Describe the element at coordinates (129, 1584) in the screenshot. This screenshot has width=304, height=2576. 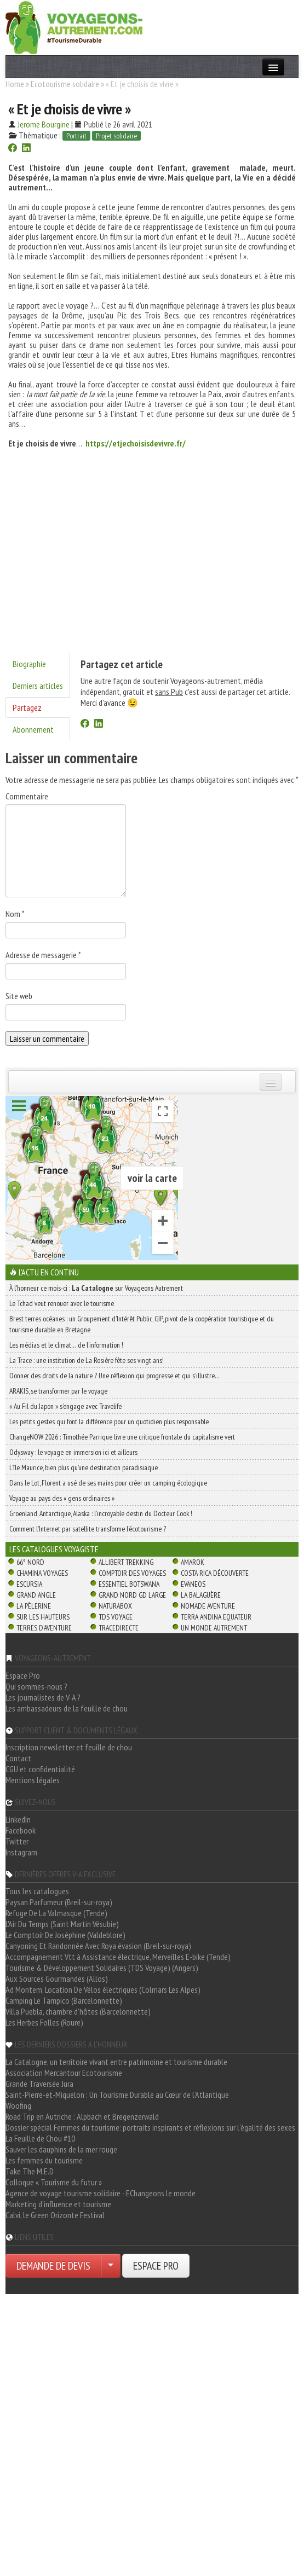
I see `Essentiel Botswana` at that location.